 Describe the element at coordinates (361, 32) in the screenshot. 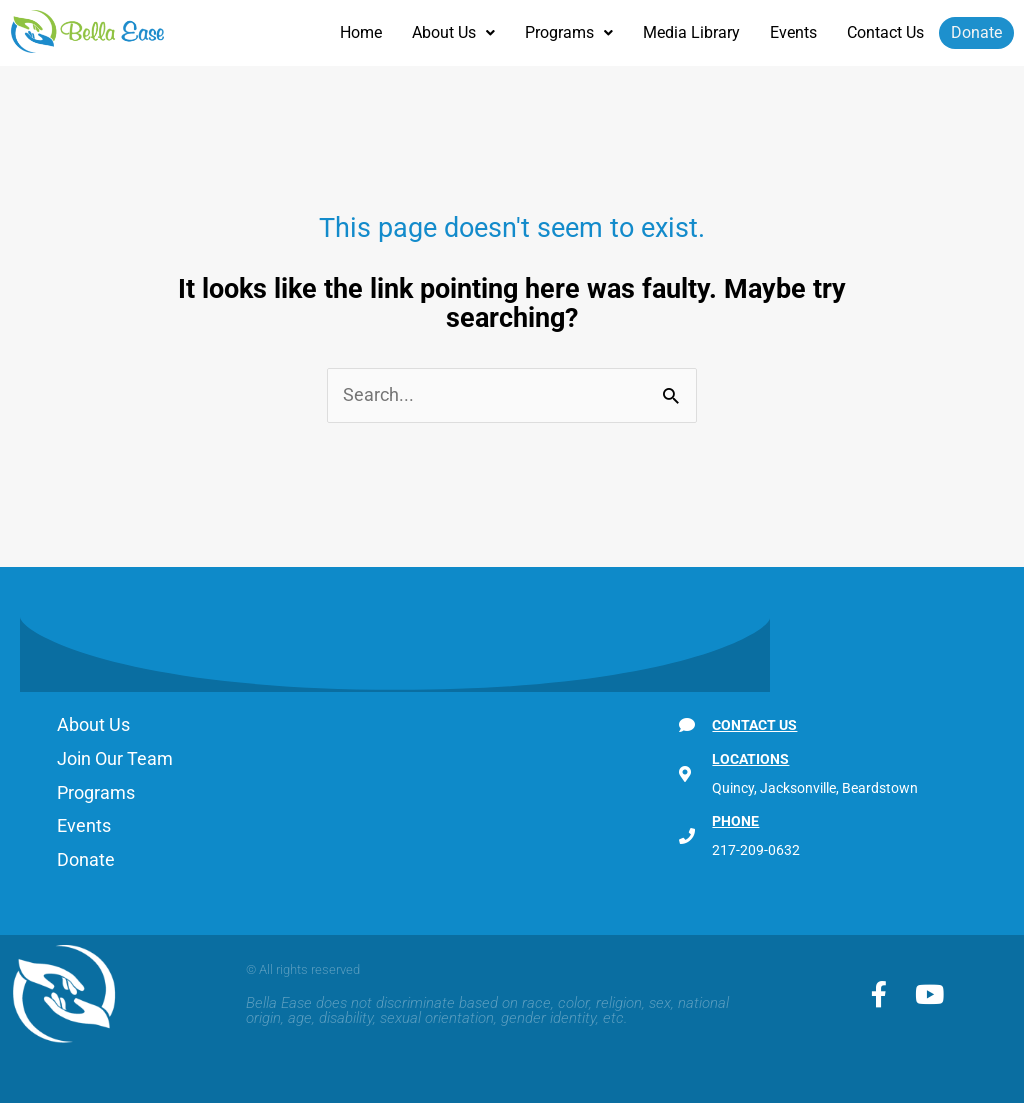

I see `Home` at that location.